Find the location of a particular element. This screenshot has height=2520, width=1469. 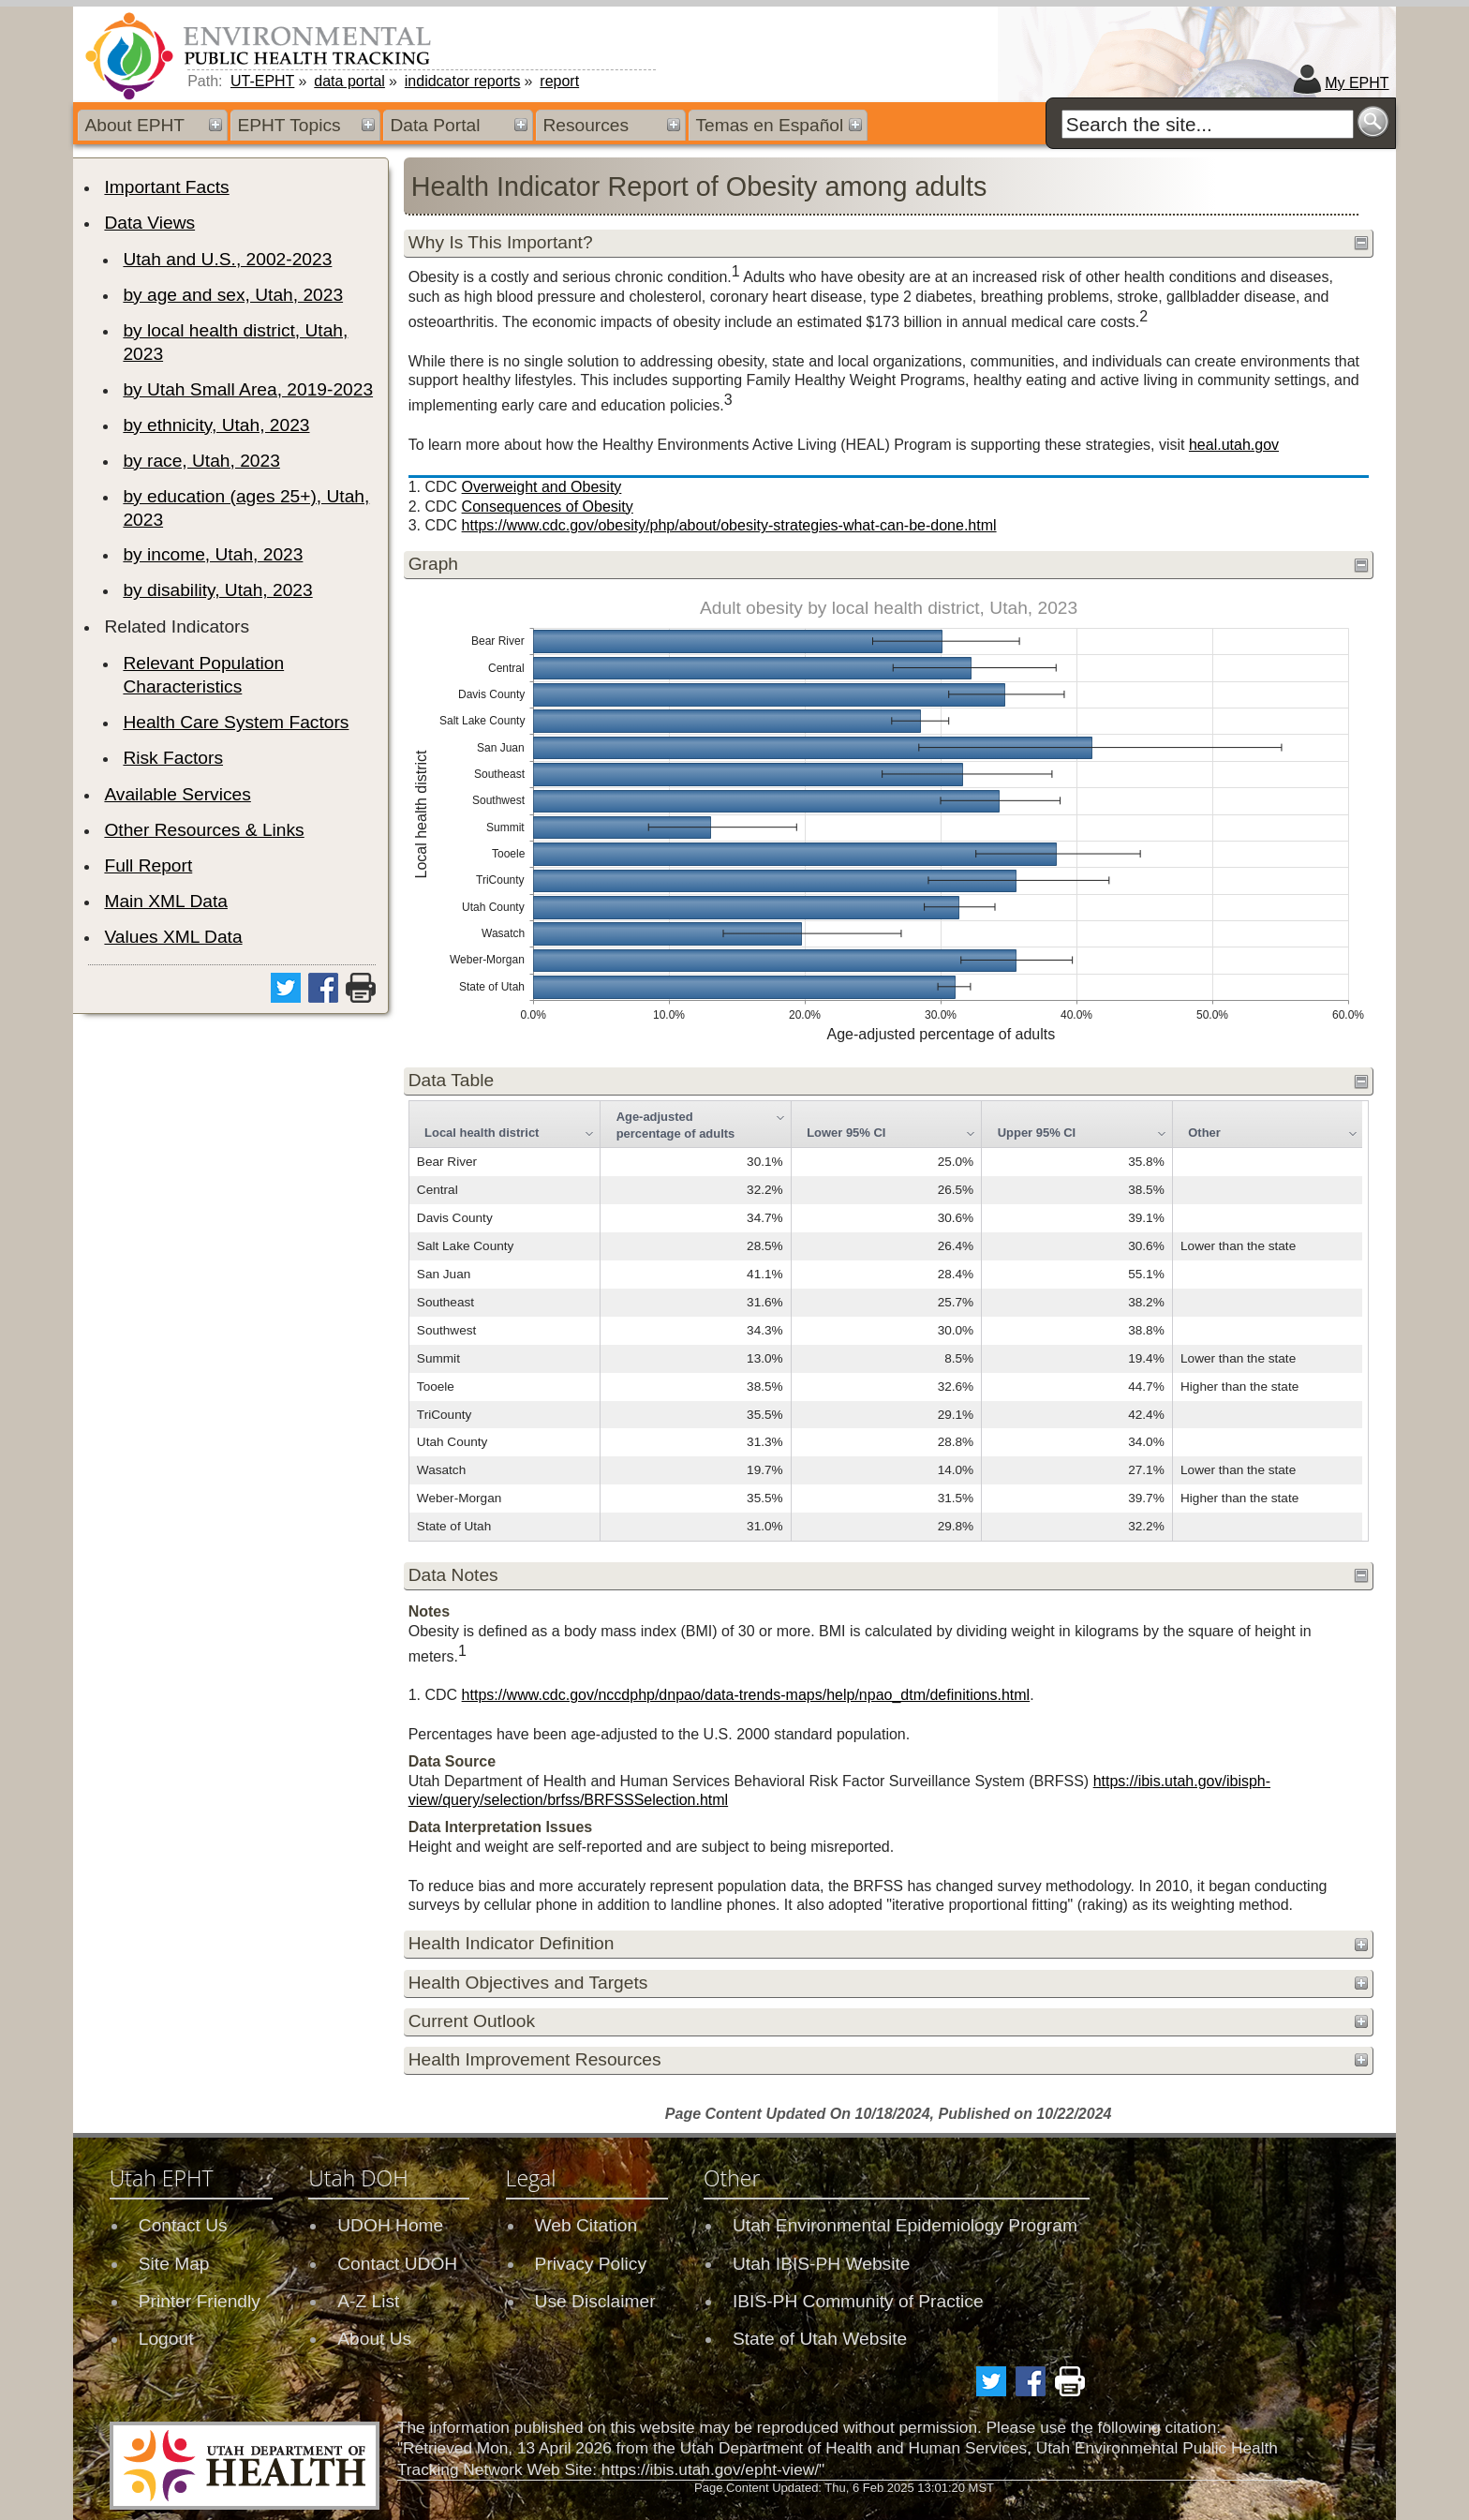

by Utah Small Area, 2019-2023 is located at coordinates (248, 389).